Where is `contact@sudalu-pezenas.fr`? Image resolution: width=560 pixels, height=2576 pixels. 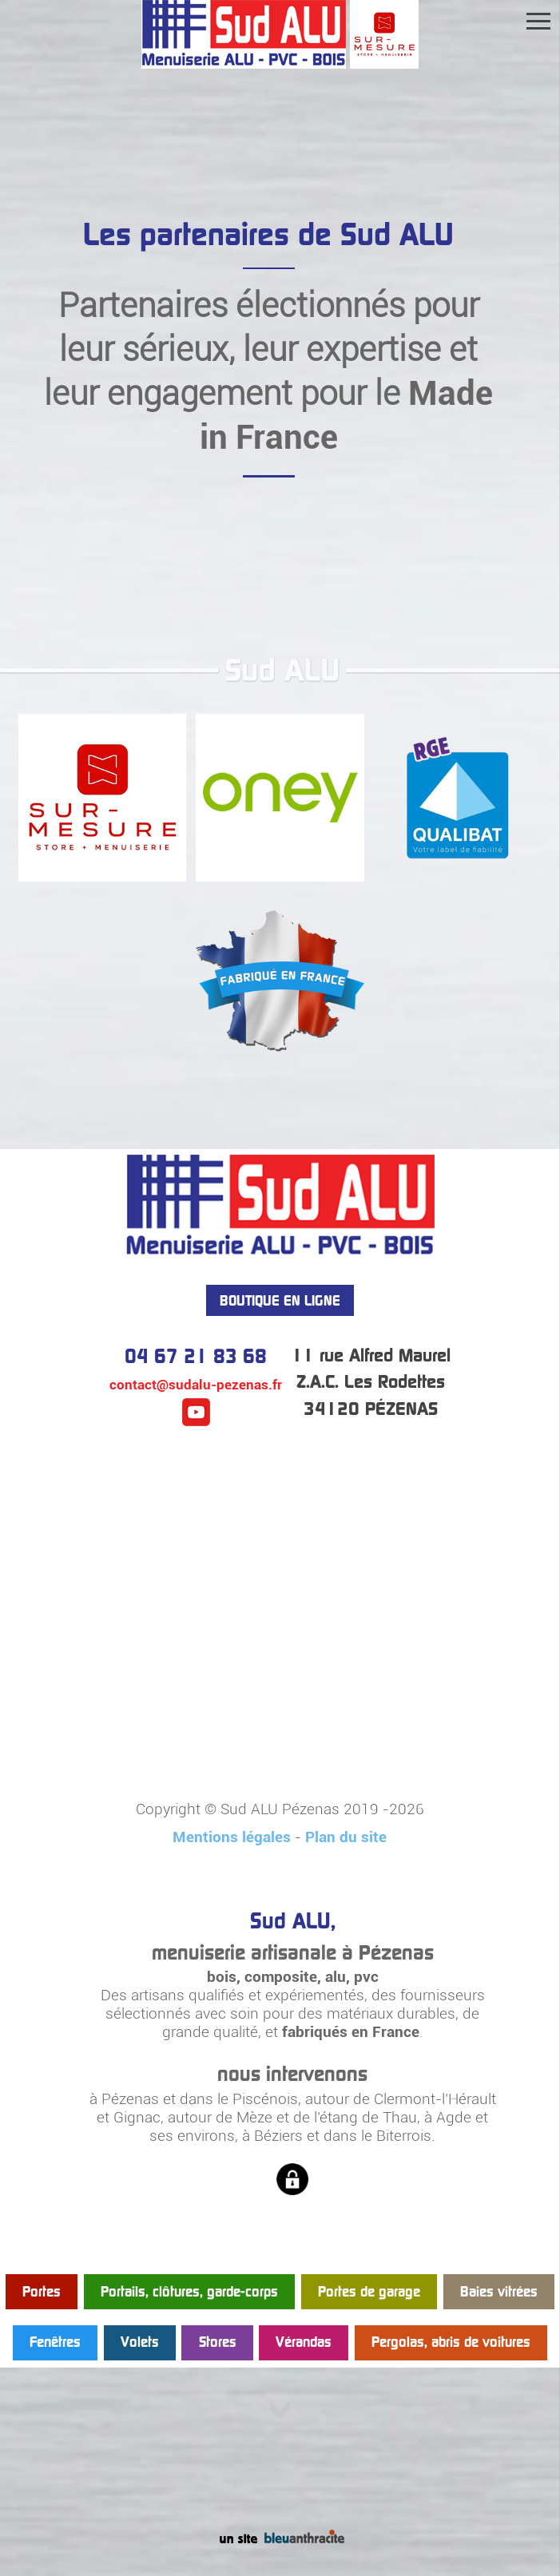 contact@sudalu-pezenas.fr is located at coordinates (195, 1385).